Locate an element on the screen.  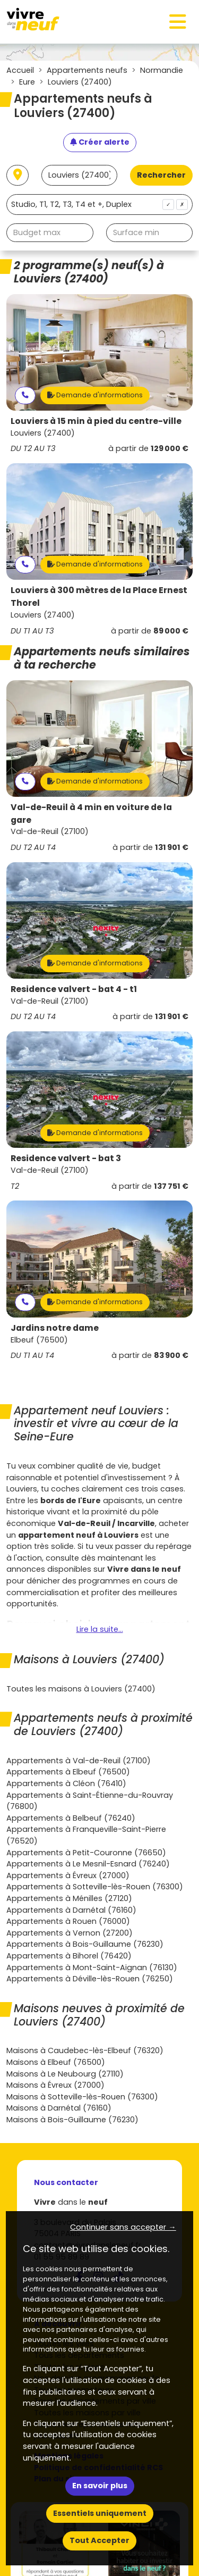
Louviers à 15 min à pied du centre-ville is located at coordinates (96, 421).